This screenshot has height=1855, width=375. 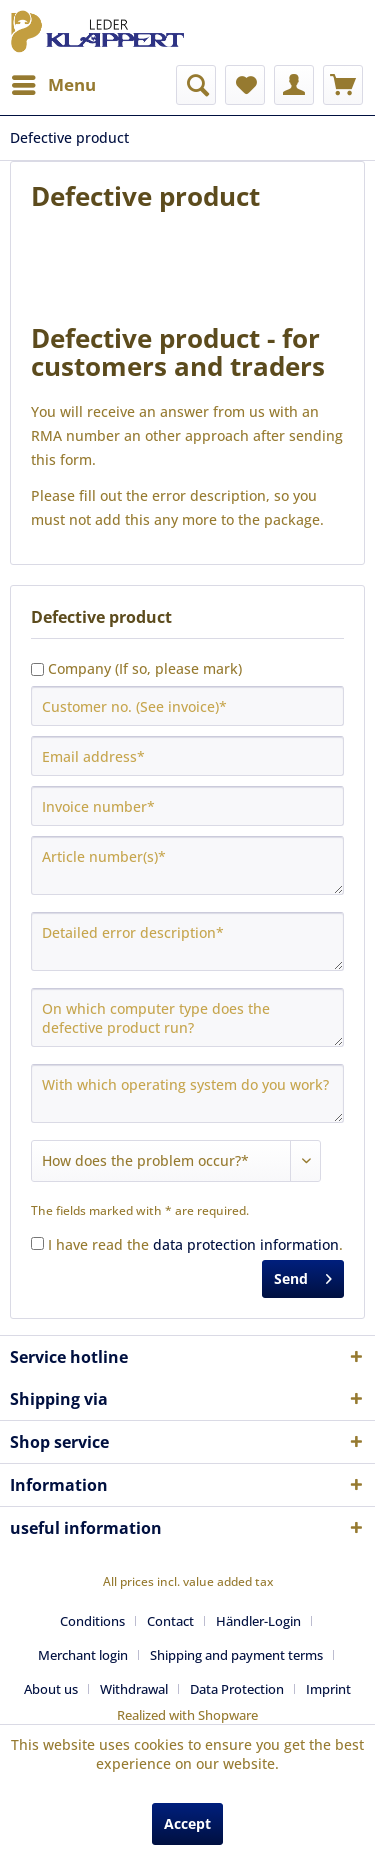 I want to click on [I have read the data protection information .], so click(x=37, y=1243).